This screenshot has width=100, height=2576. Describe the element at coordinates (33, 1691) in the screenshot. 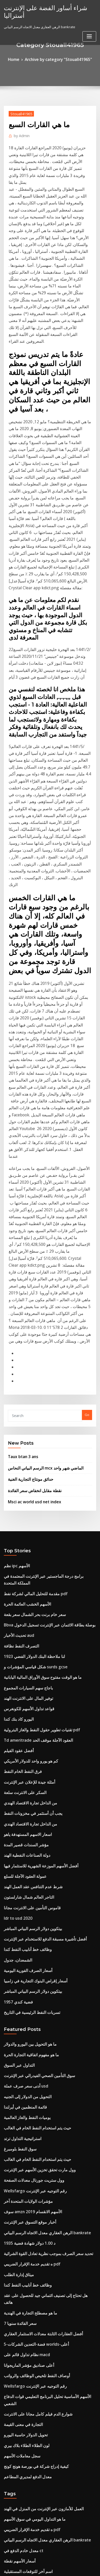

I see `سوق التأمين الصحي الفيدرالي عبر الإنترنت` at that location.